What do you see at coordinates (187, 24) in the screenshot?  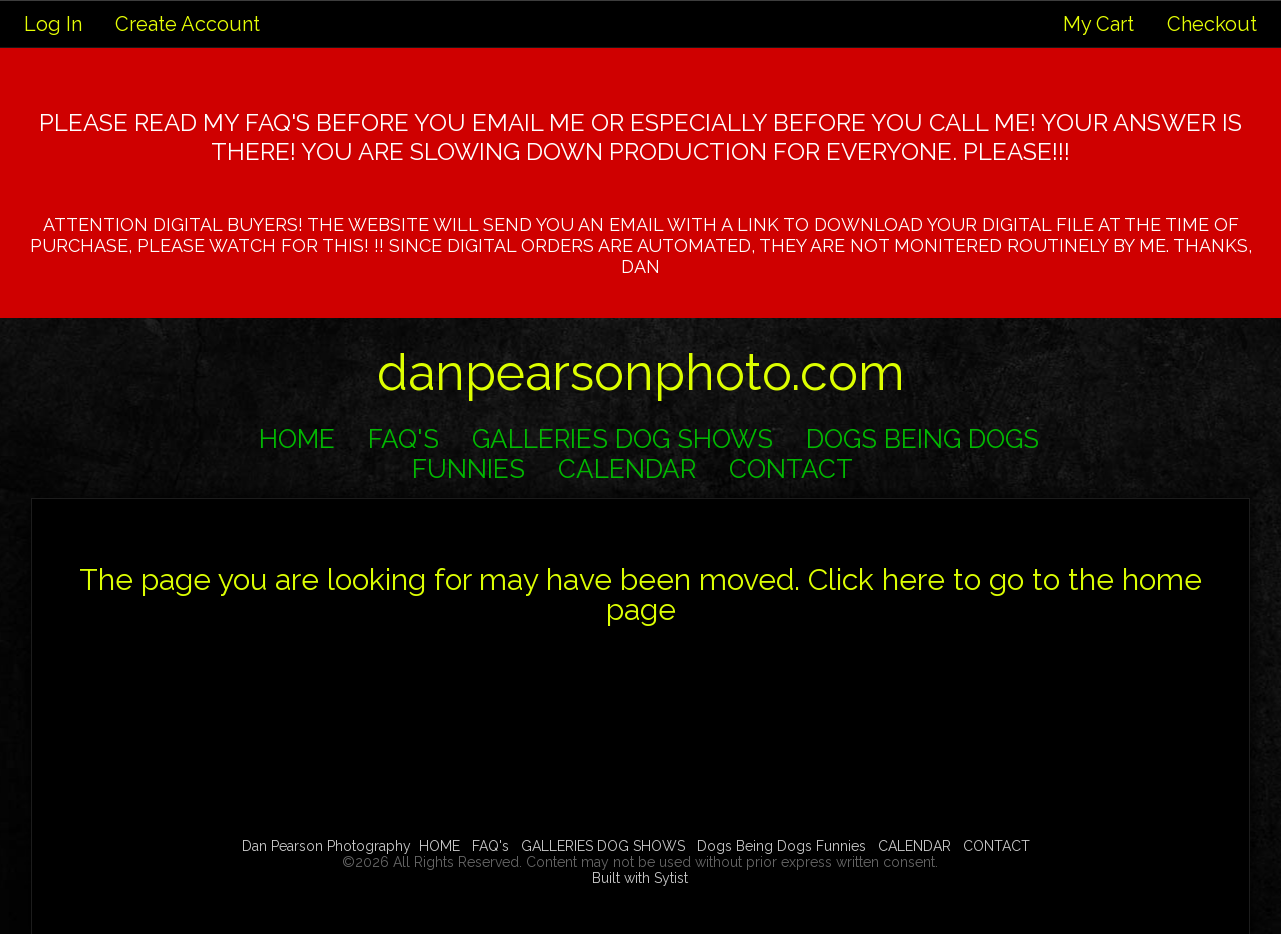 I see `Create Account` at bounding box center [187, 24].